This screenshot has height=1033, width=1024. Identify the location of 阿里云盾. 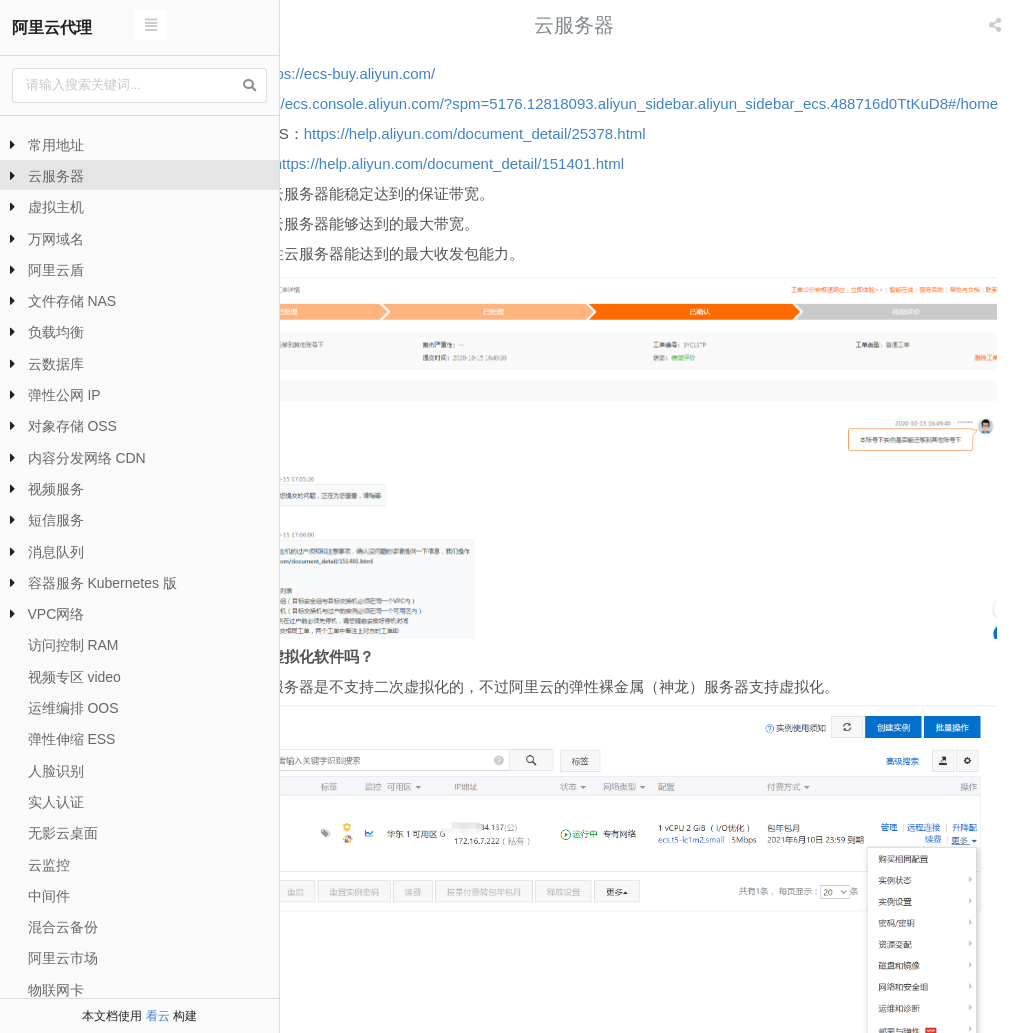
(56, 270).